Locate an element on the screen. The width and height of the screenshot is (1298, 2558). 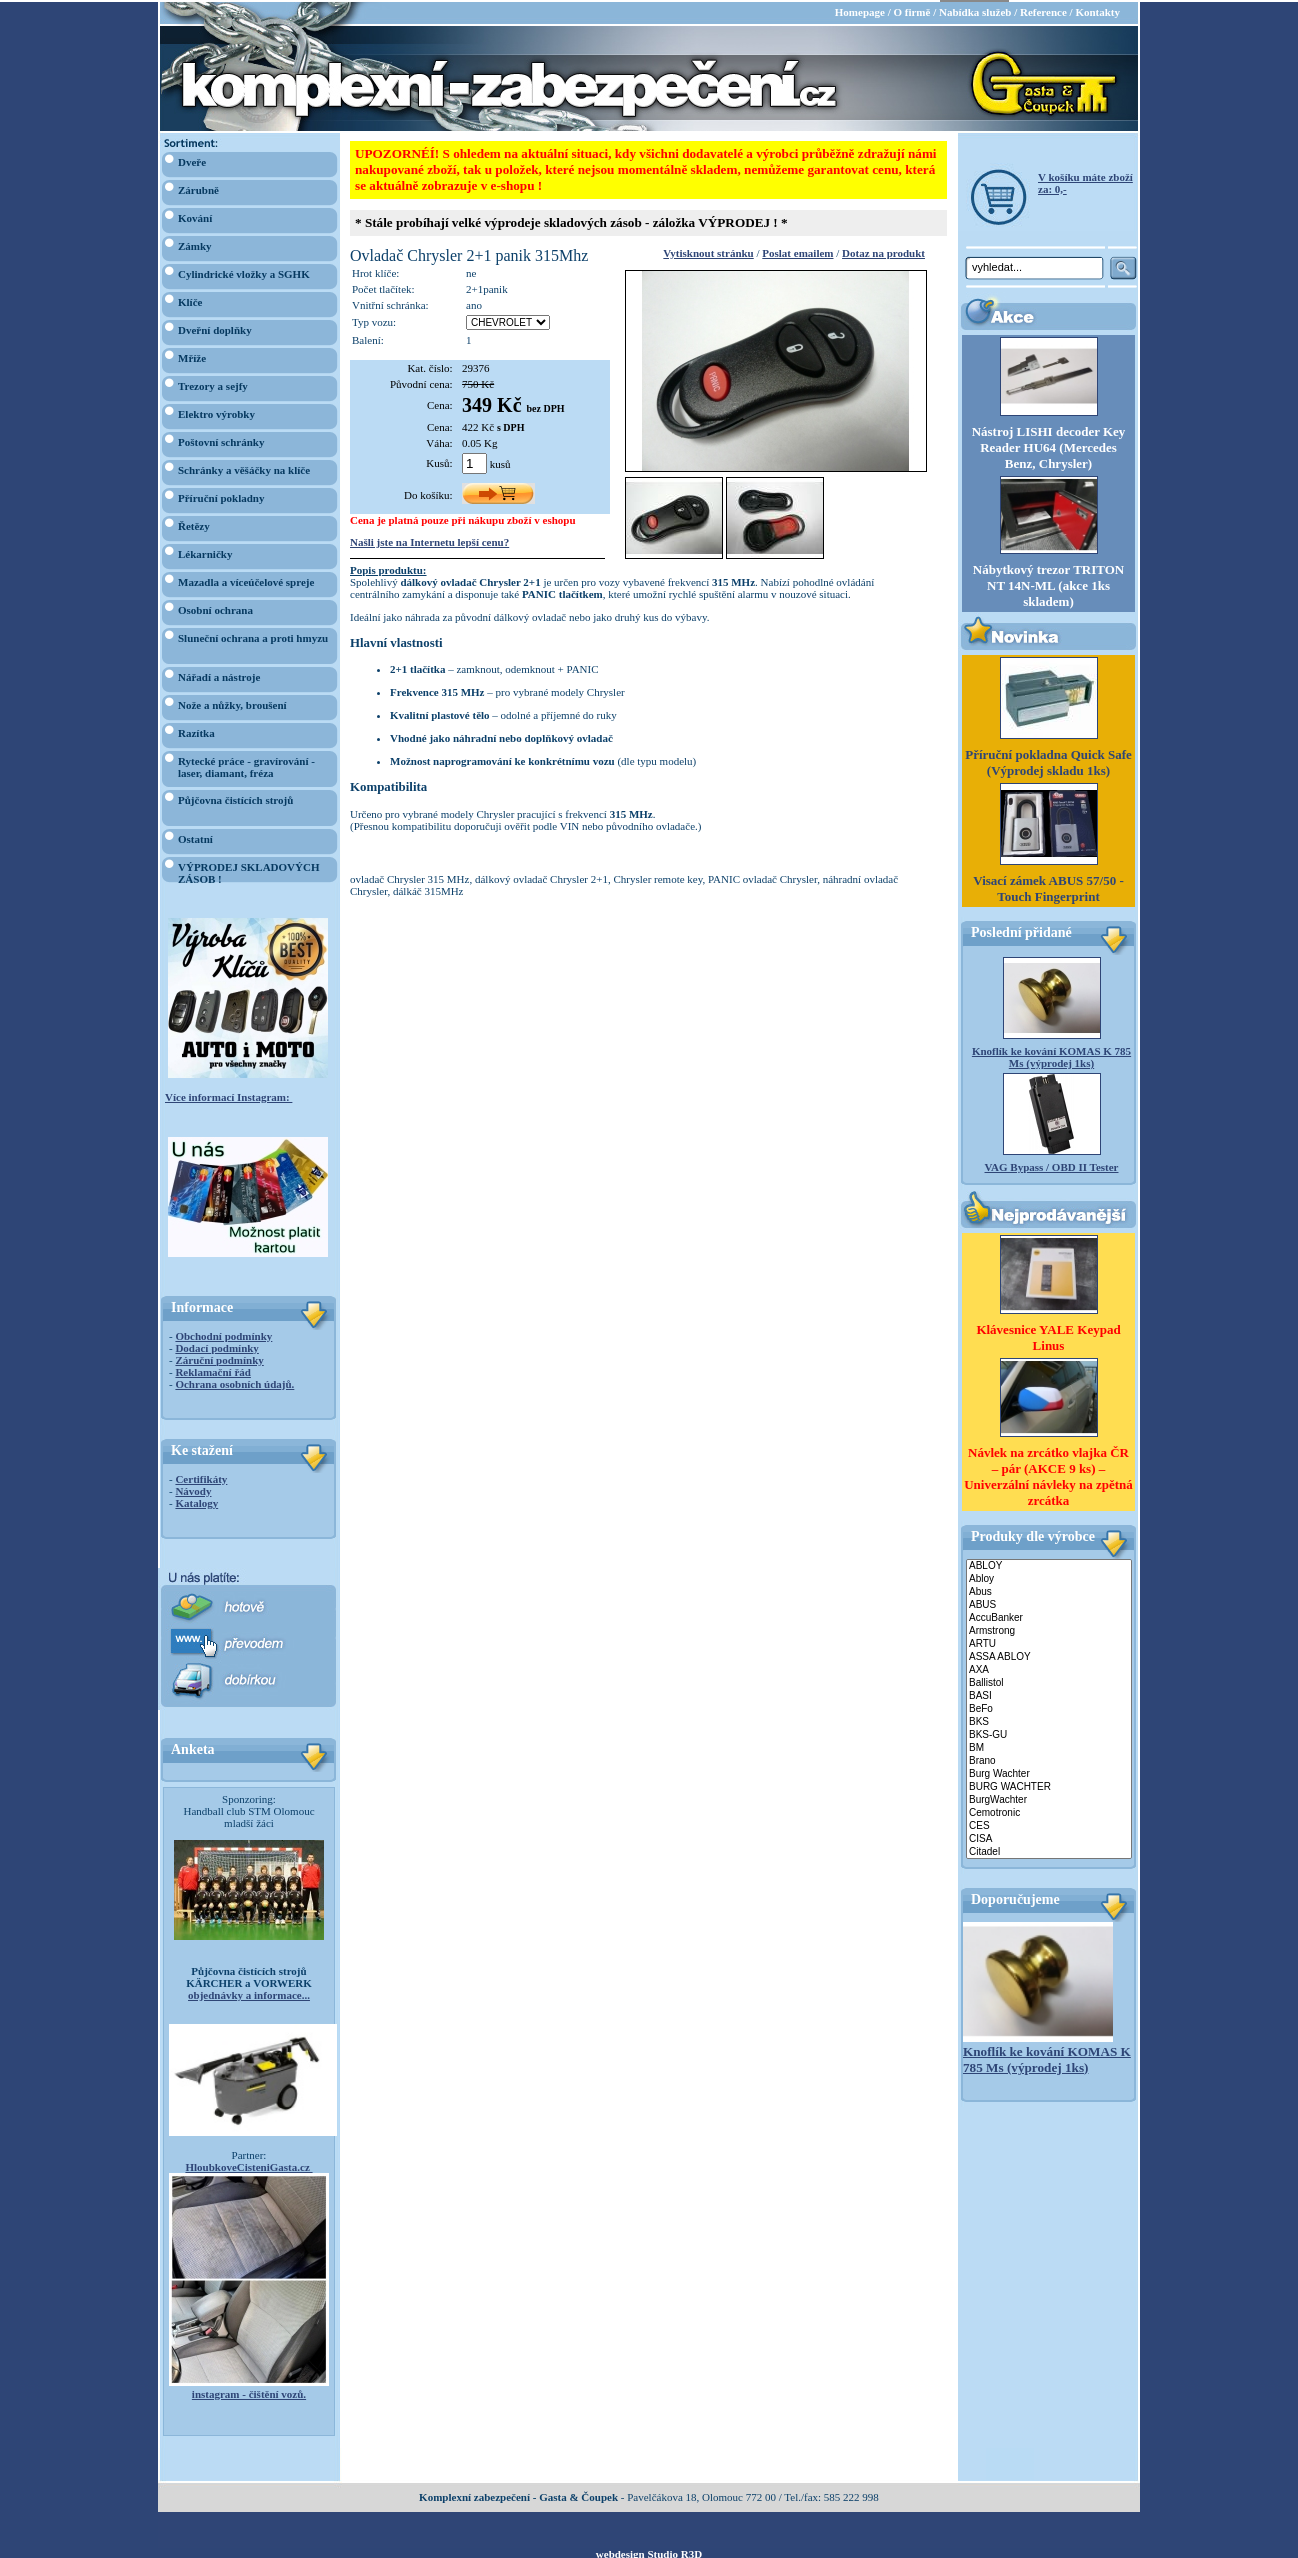
ABLOY is located at coordinates (1049, 1564).